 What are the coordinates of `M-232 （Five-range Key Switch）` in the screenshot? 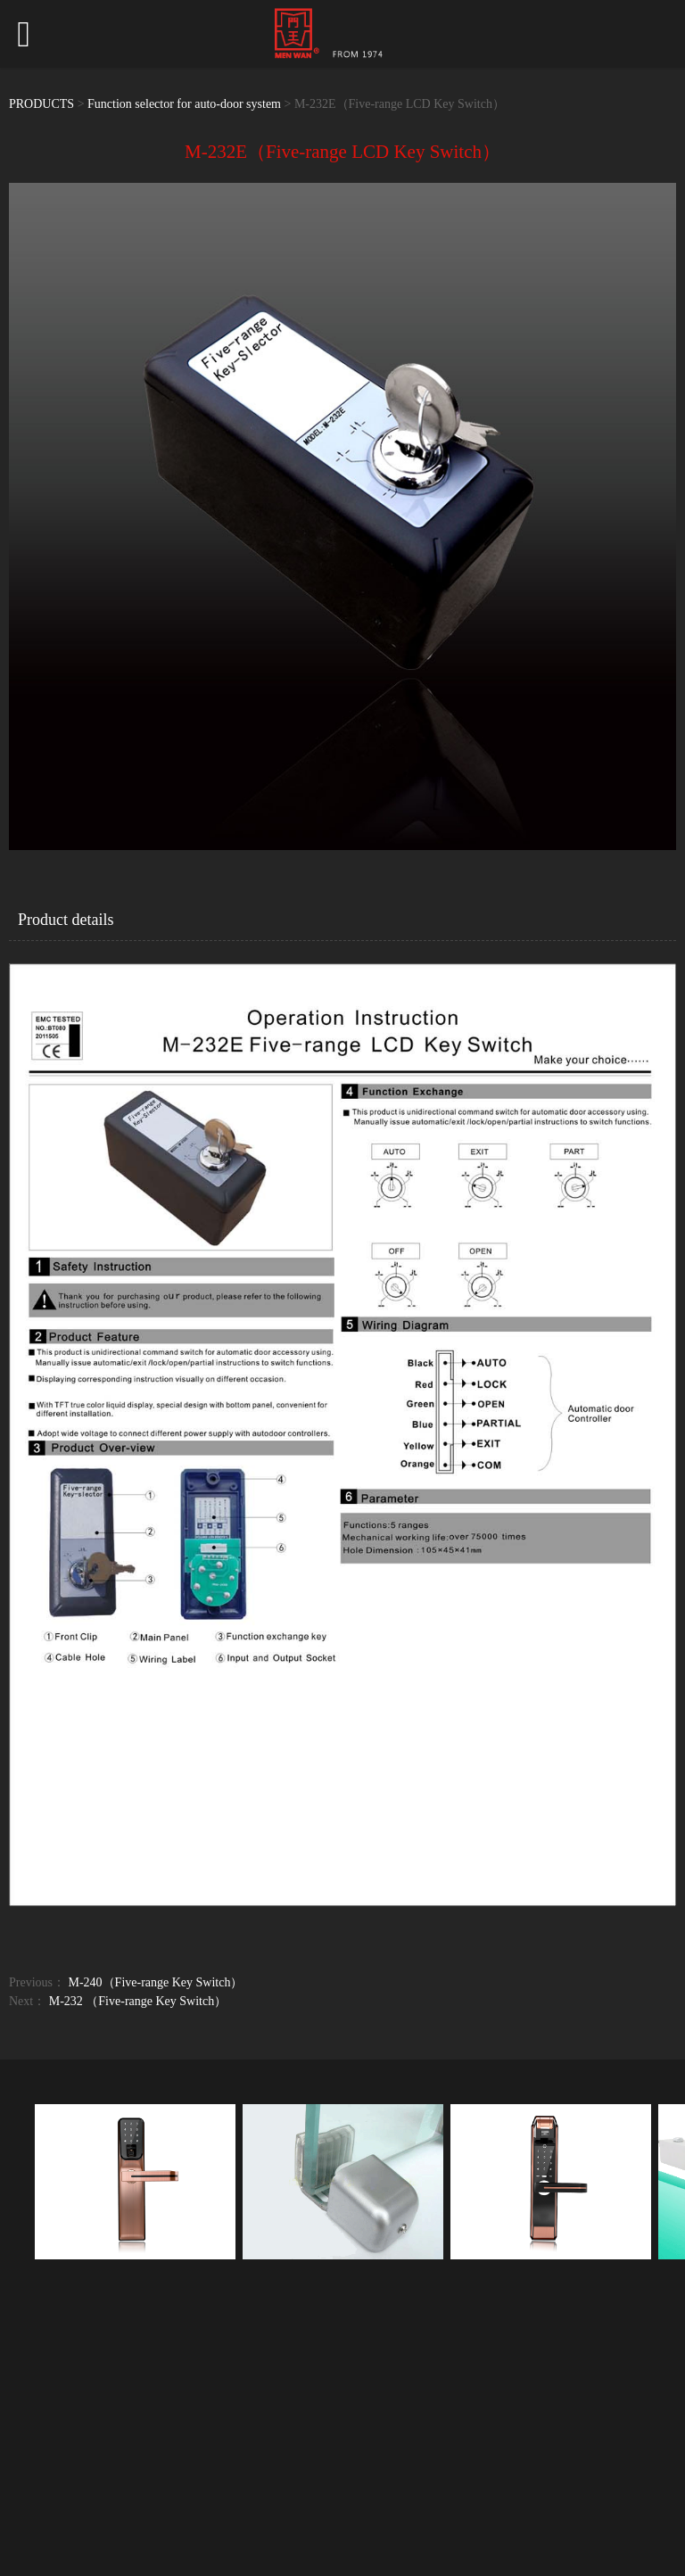 It's located at (138, 2001).